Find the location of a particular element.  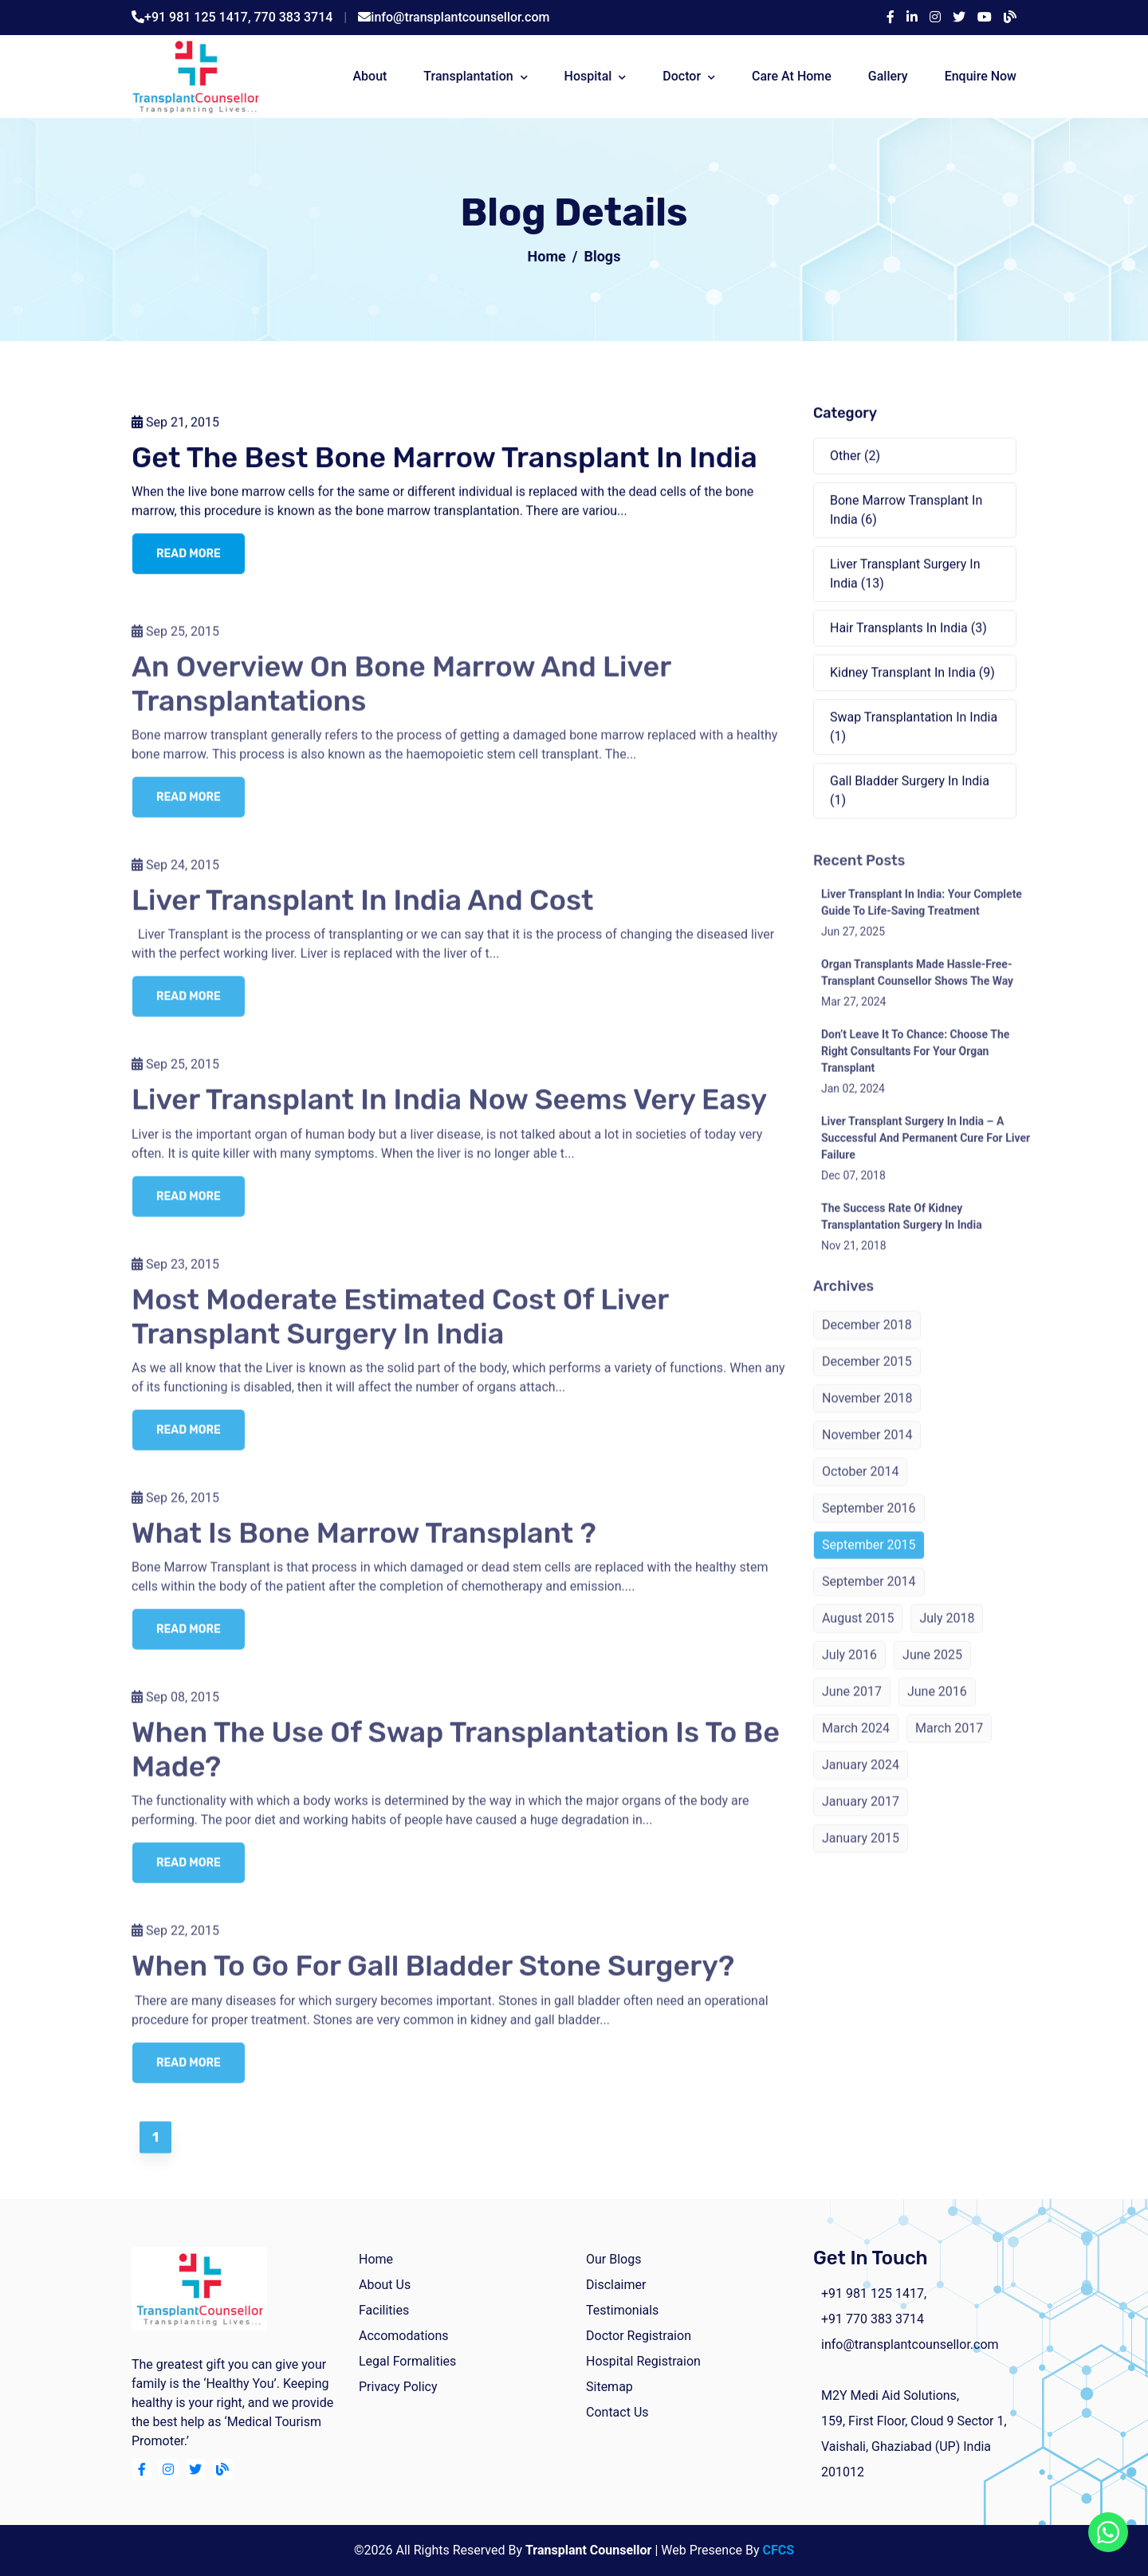

September 2014 is located at coordinates (869, 1595).